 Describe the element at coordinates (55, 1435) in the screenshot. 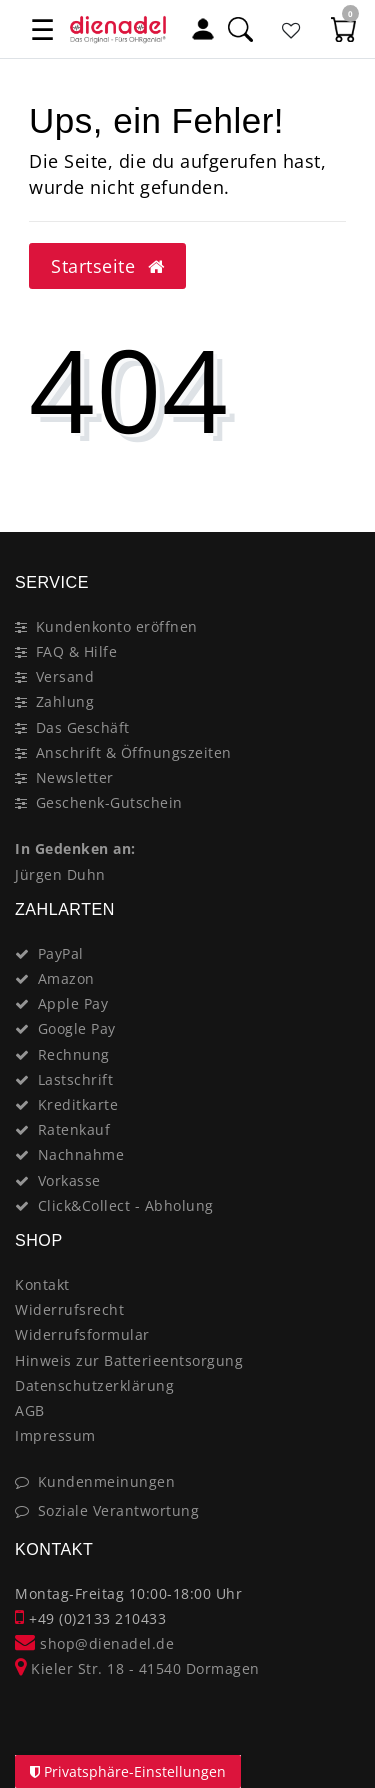

I see `Impressum` at that location.